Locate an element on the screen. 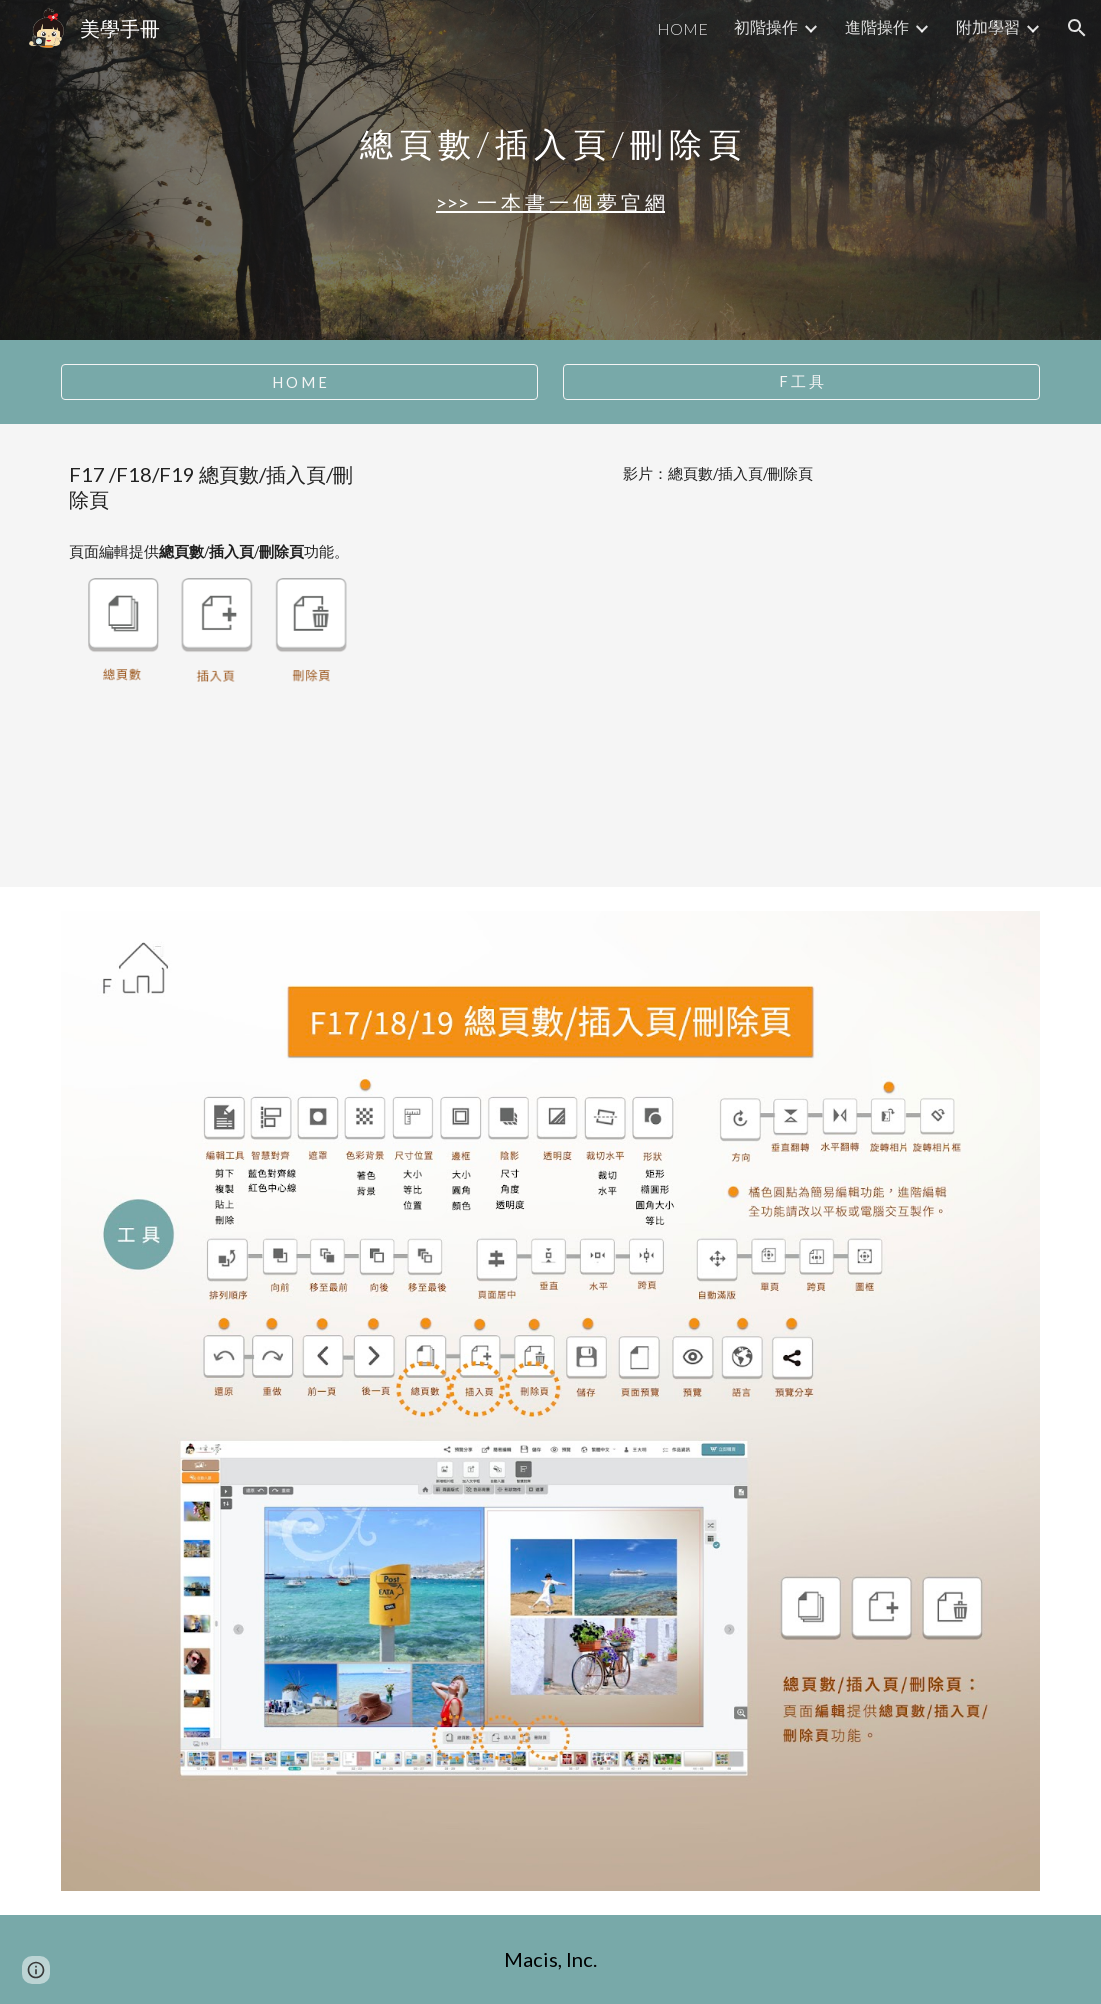  [F 工 具] is located at coordinates (801, 382).